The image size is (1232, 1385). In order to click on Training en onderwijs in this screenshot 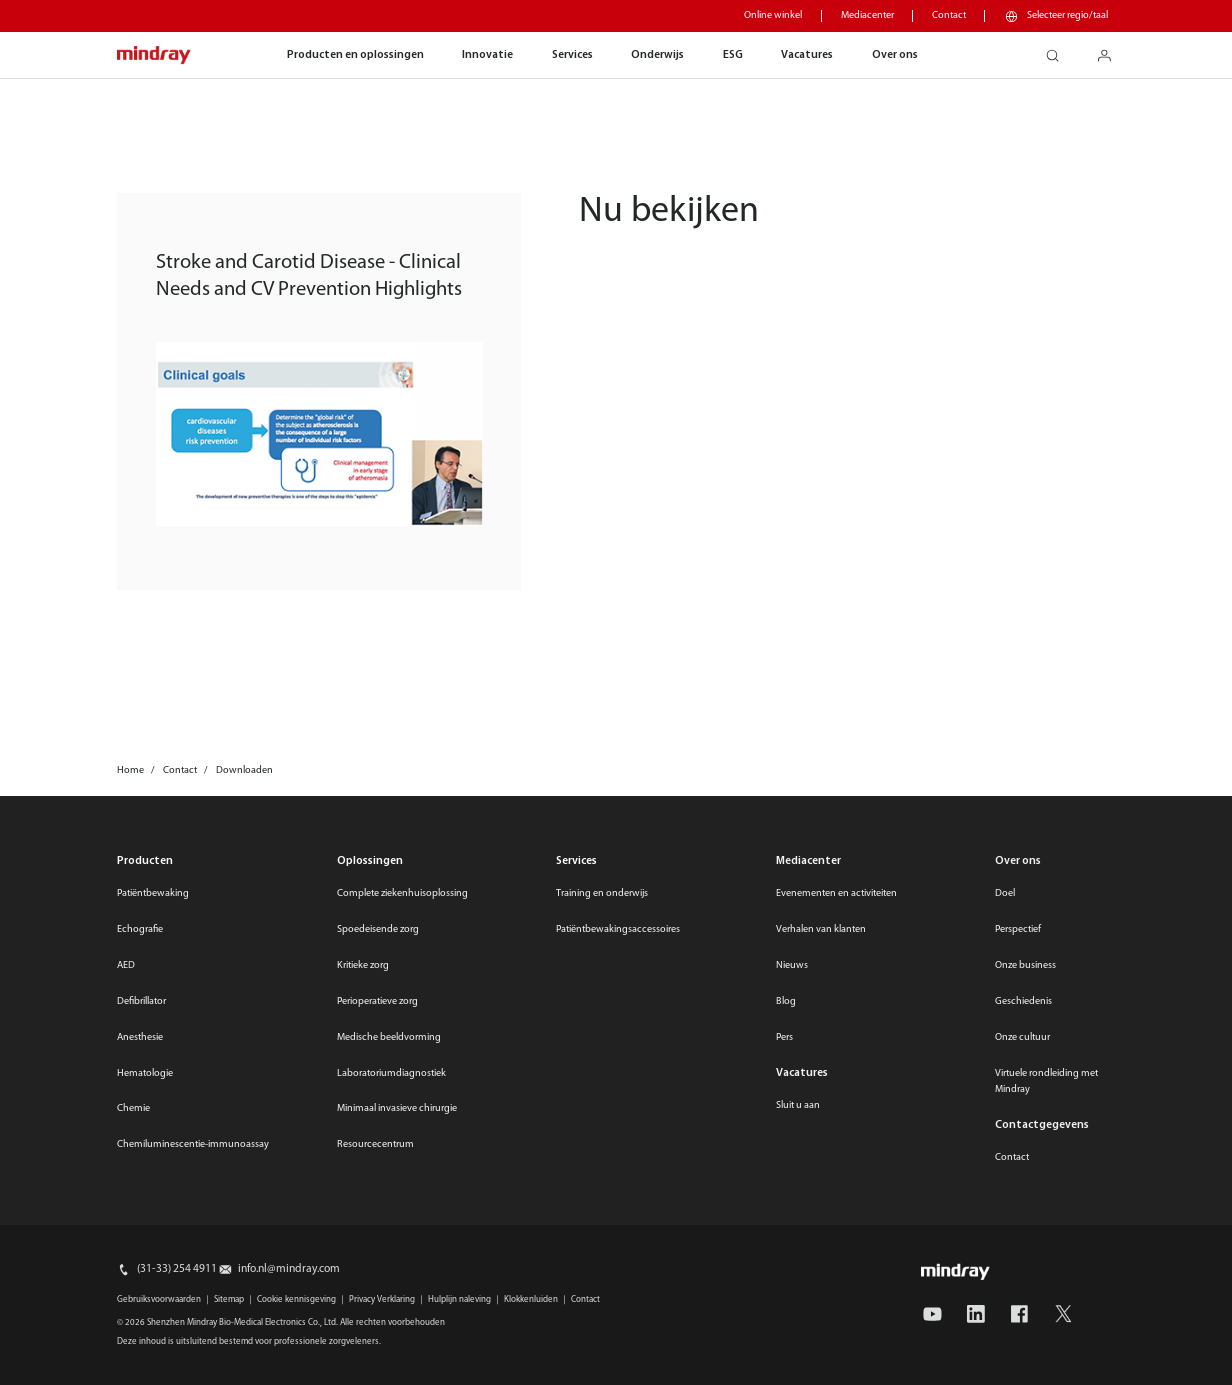, I will do `click(602, 893)`.